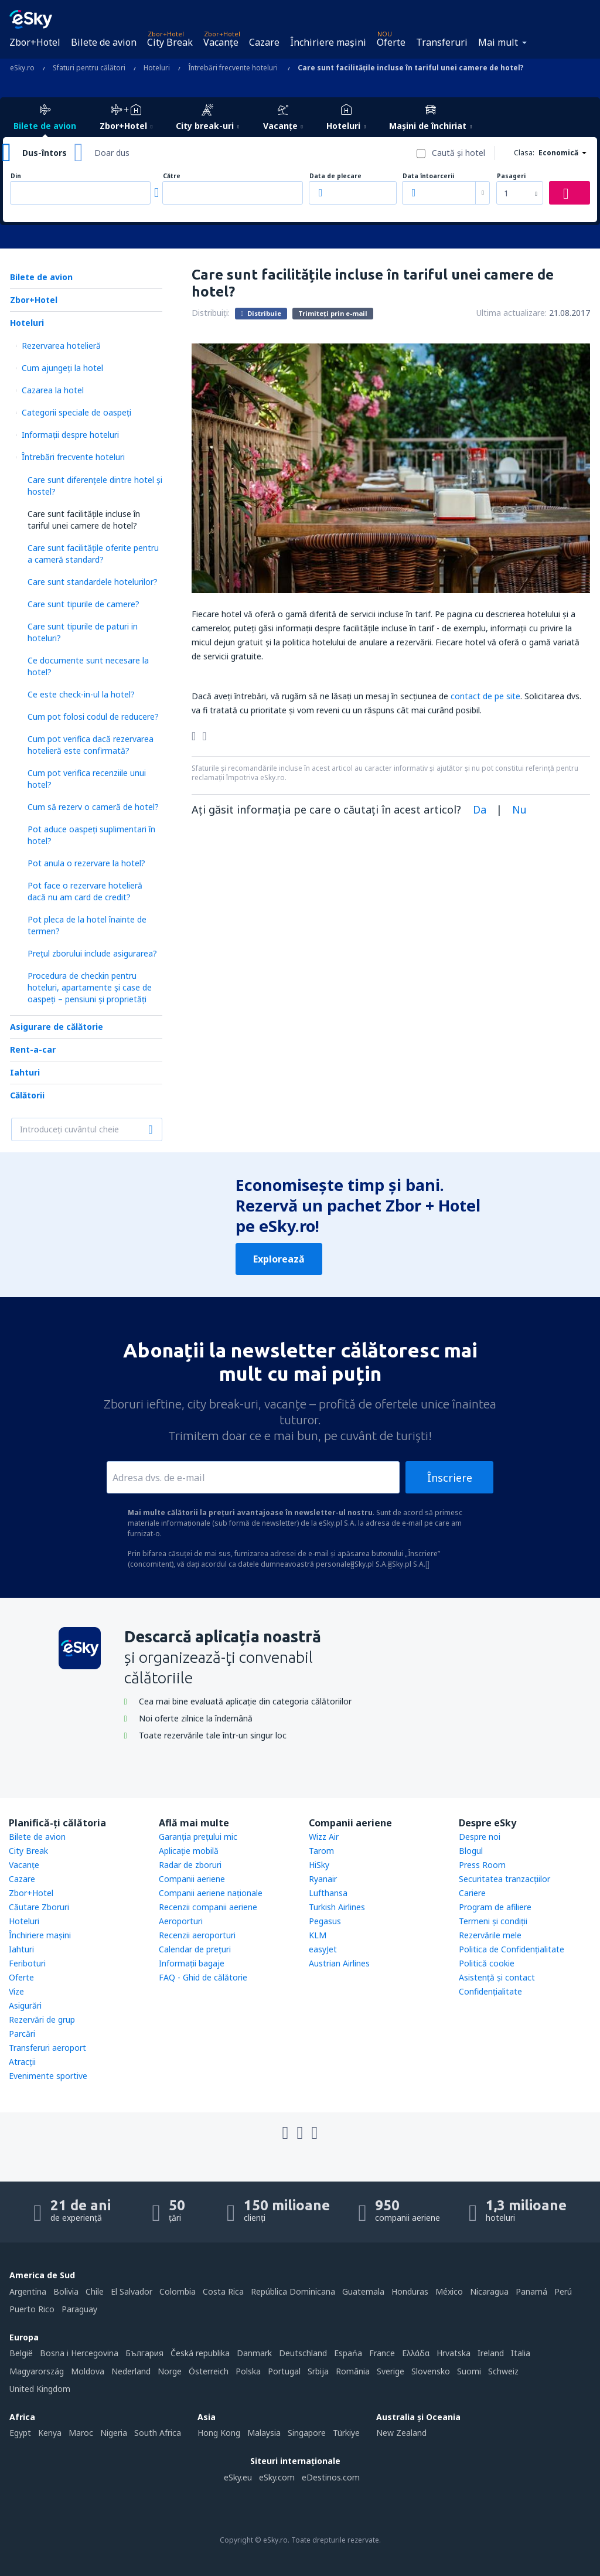  I want to click on República Dominicana, so click(293, 2291).